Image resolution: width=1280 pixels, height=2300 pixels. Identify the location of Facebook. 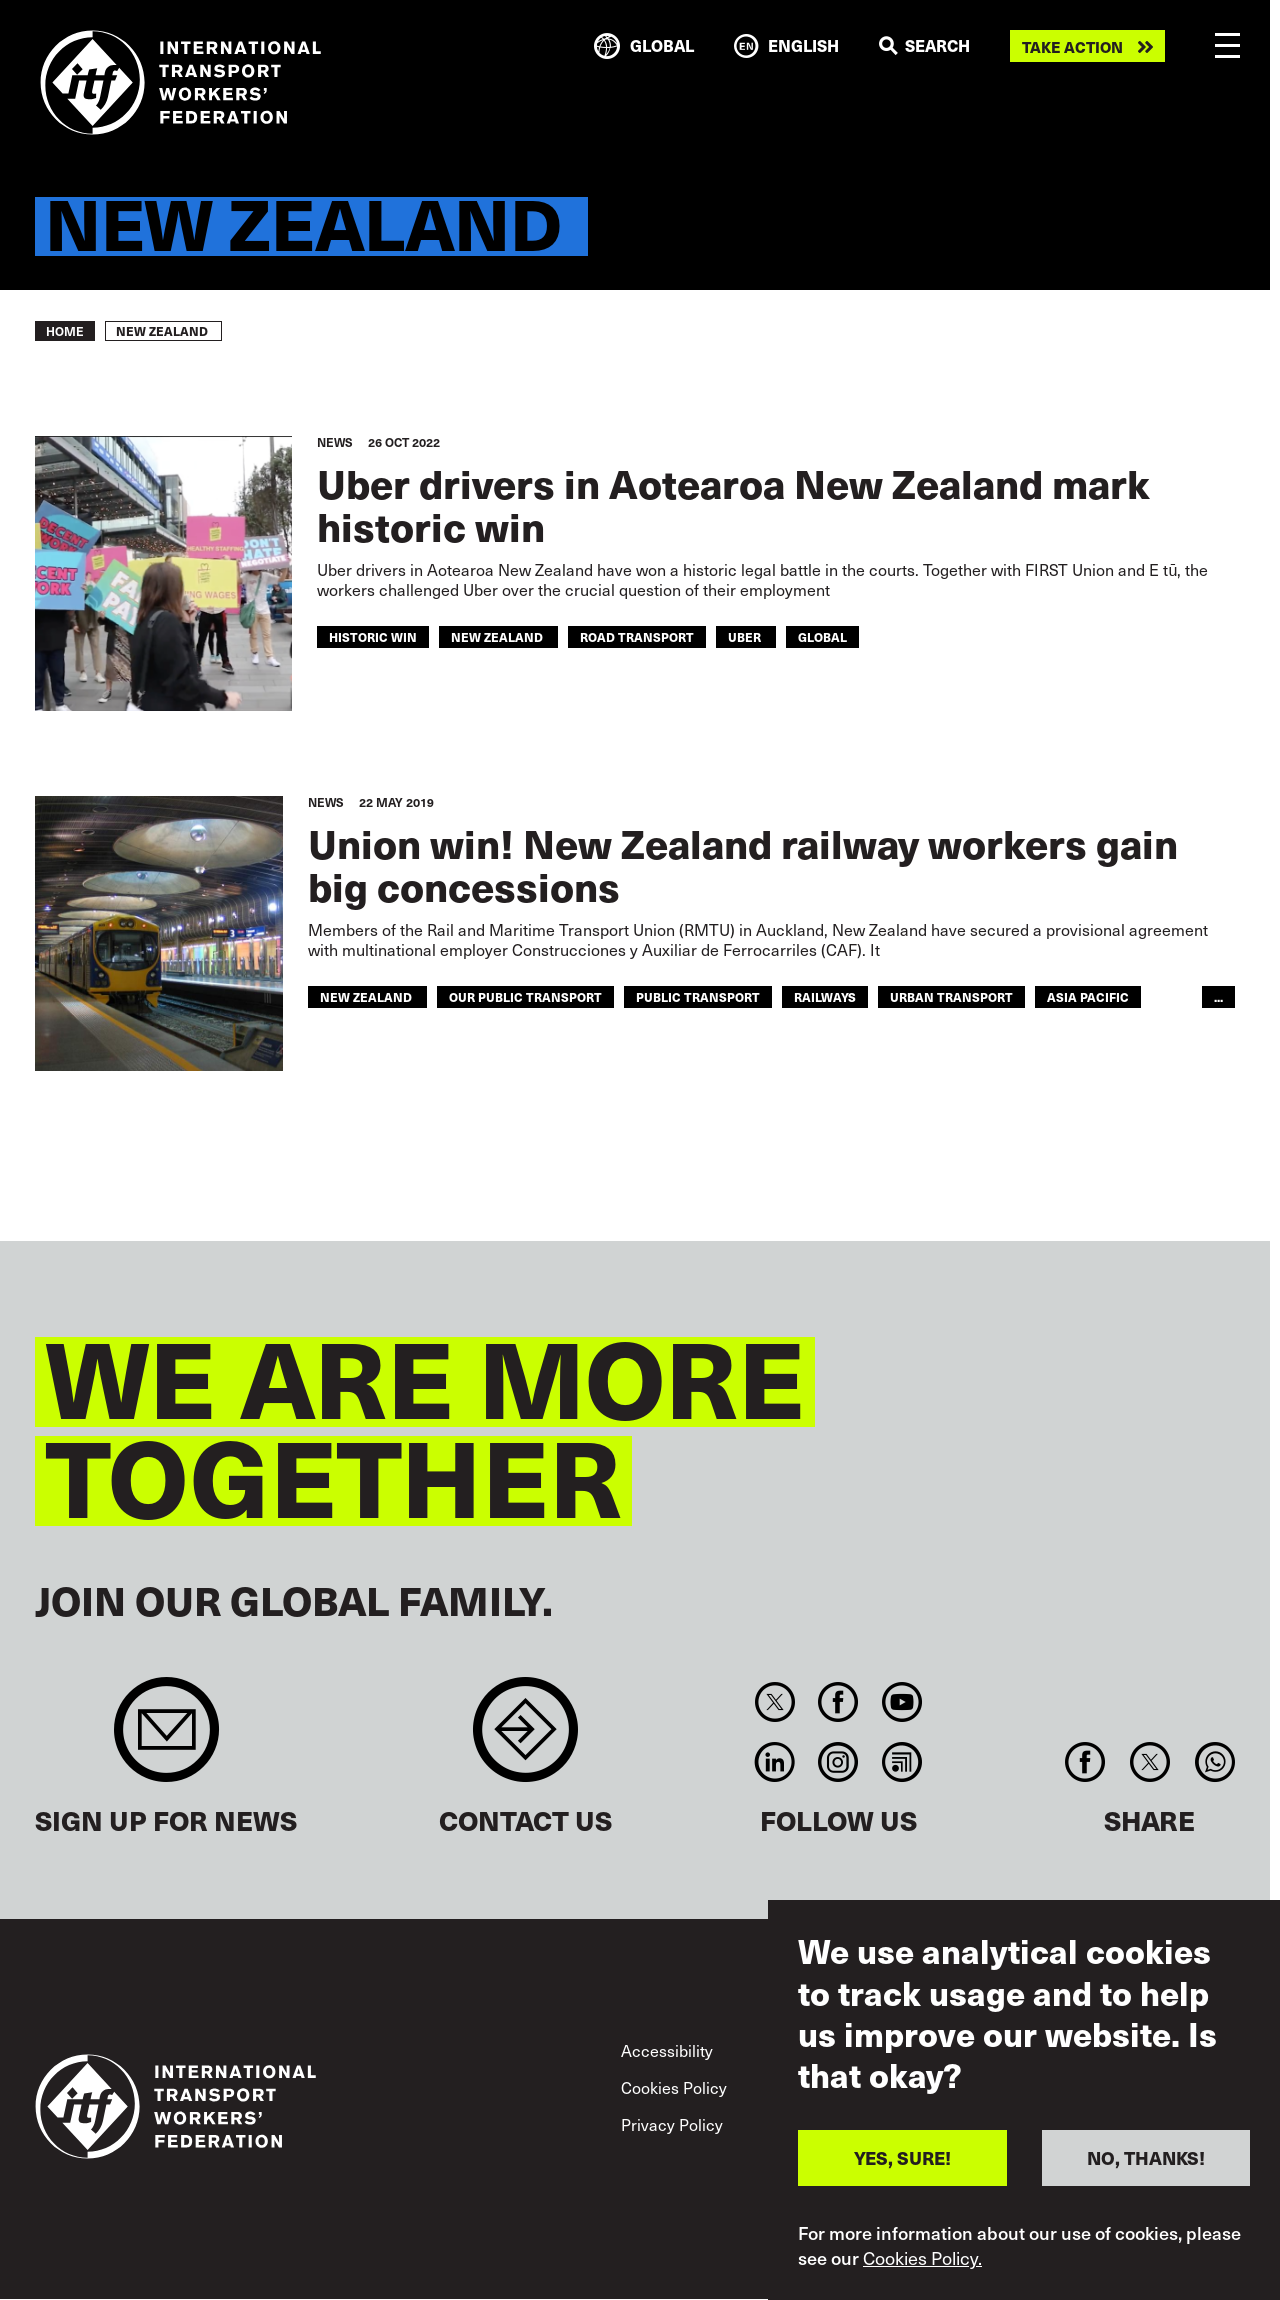
(838, 1702).